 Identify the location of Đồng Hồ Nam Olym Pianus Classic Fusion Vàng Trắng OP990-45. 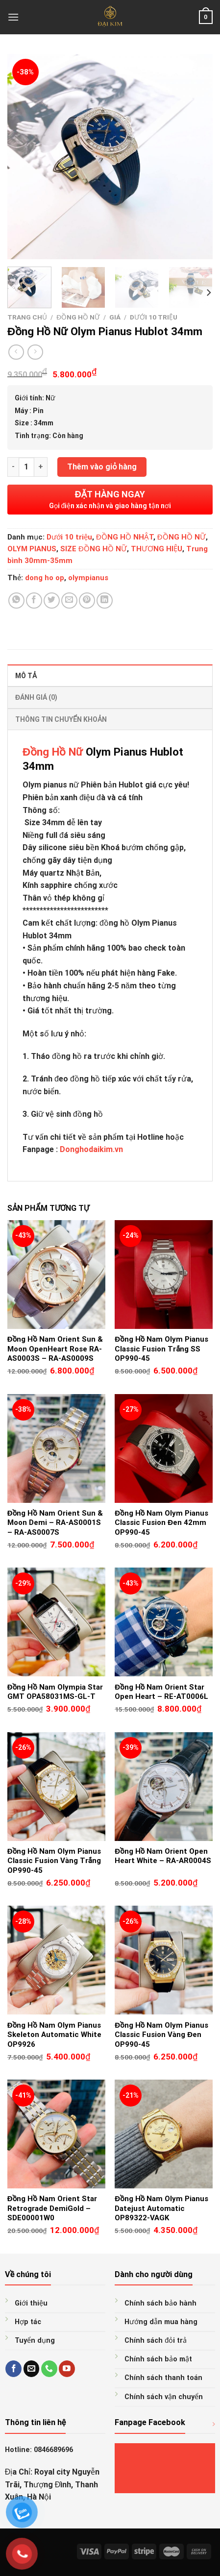
(54, 1861).